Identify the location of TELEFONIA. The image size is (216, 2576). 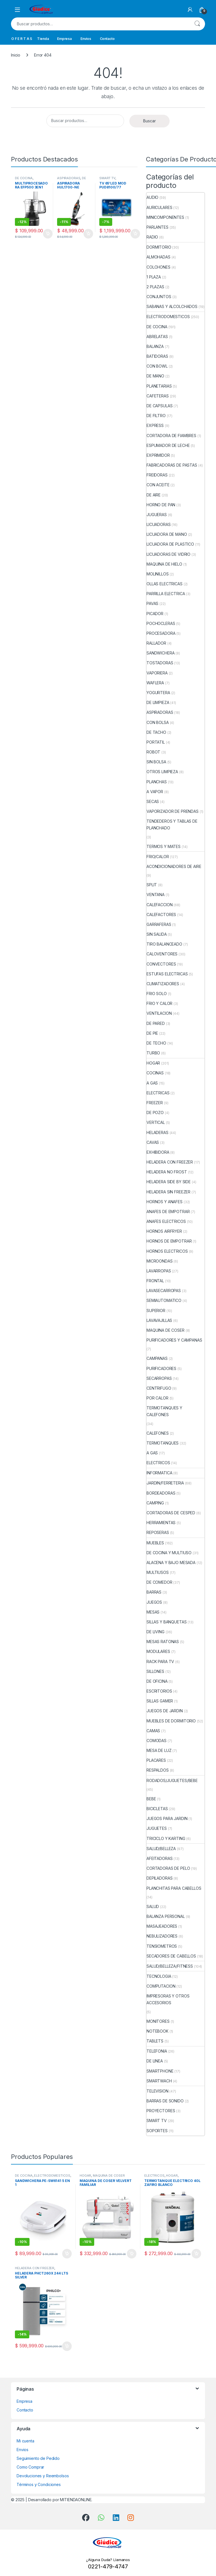
(157, 2051).